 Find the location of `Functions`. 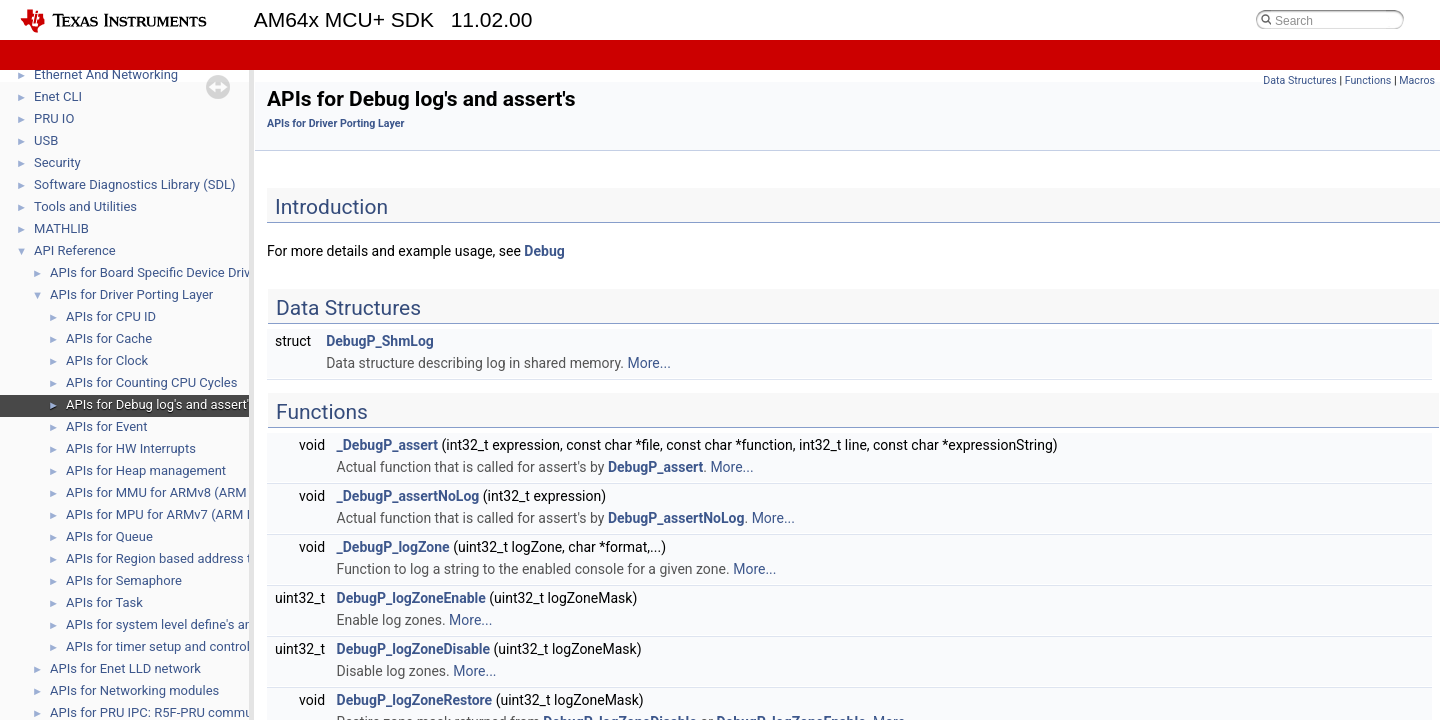

Functions is located at coordinates (1368, 80).